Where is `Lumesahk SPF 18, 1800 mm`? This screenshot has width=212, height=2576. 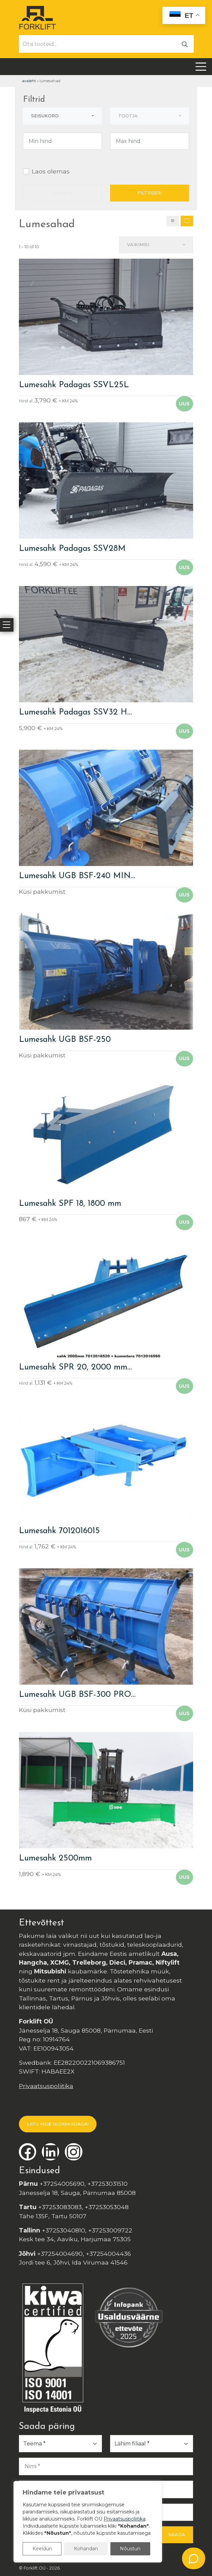 Lumesahk SPF 18, 1800 mm is located at coordinates (70, 1204).